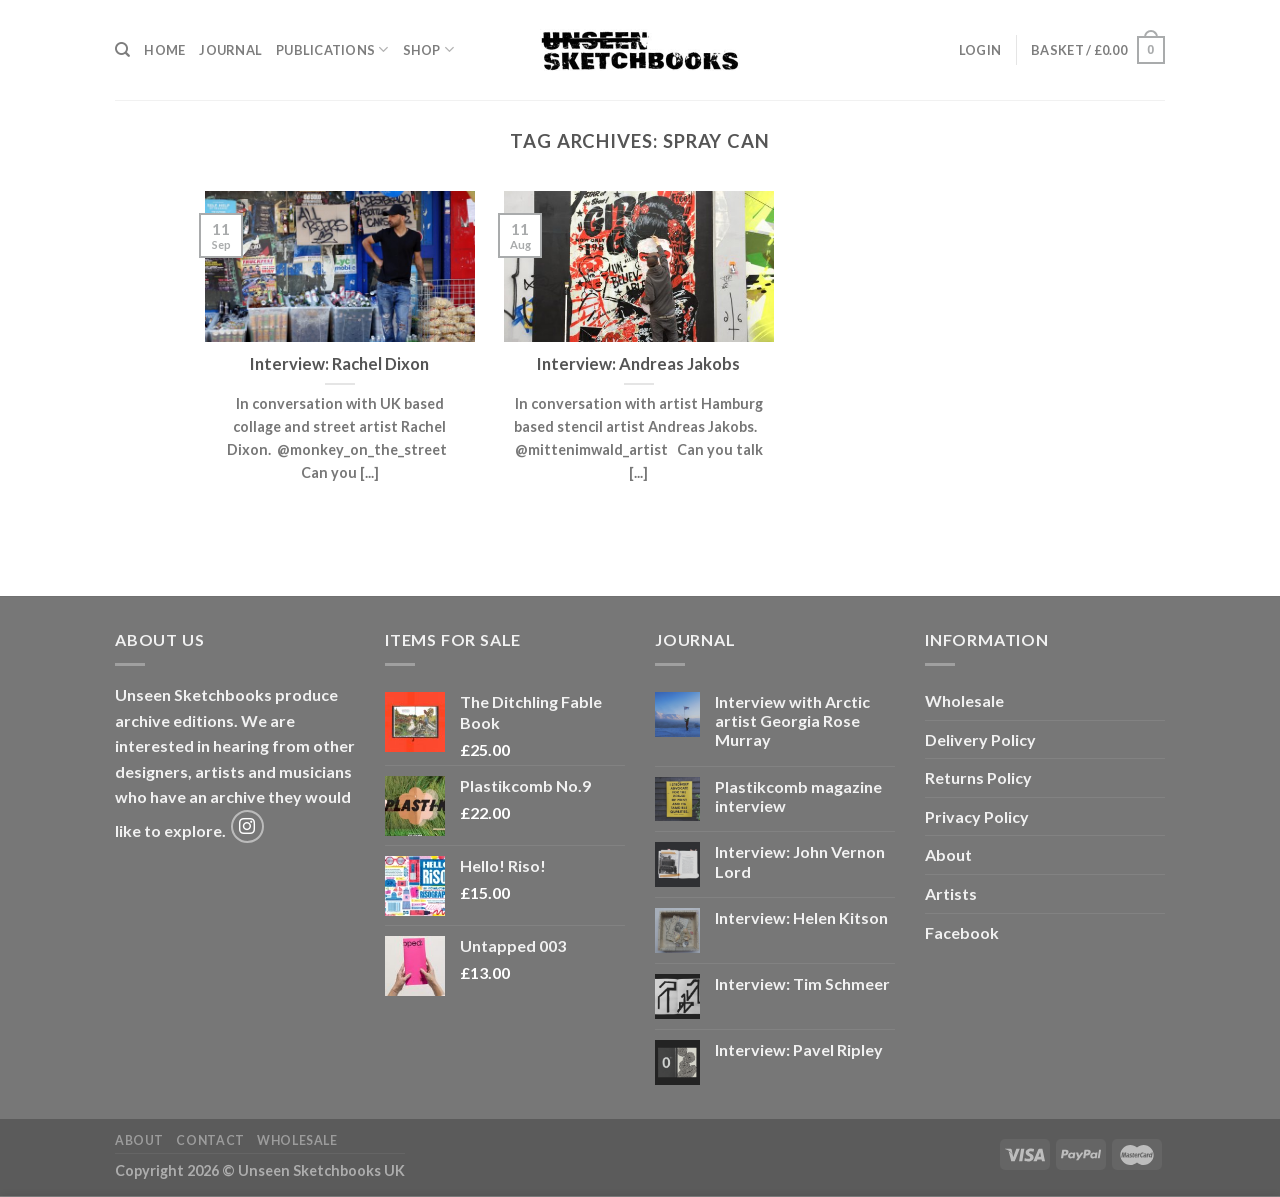 The width and height of the screenshot is (1280, 1197). What do you see at coordinates (798, 796) in the screenshot?
I see `Plastikcomb magazine interview` at bounding box center [798, 796].